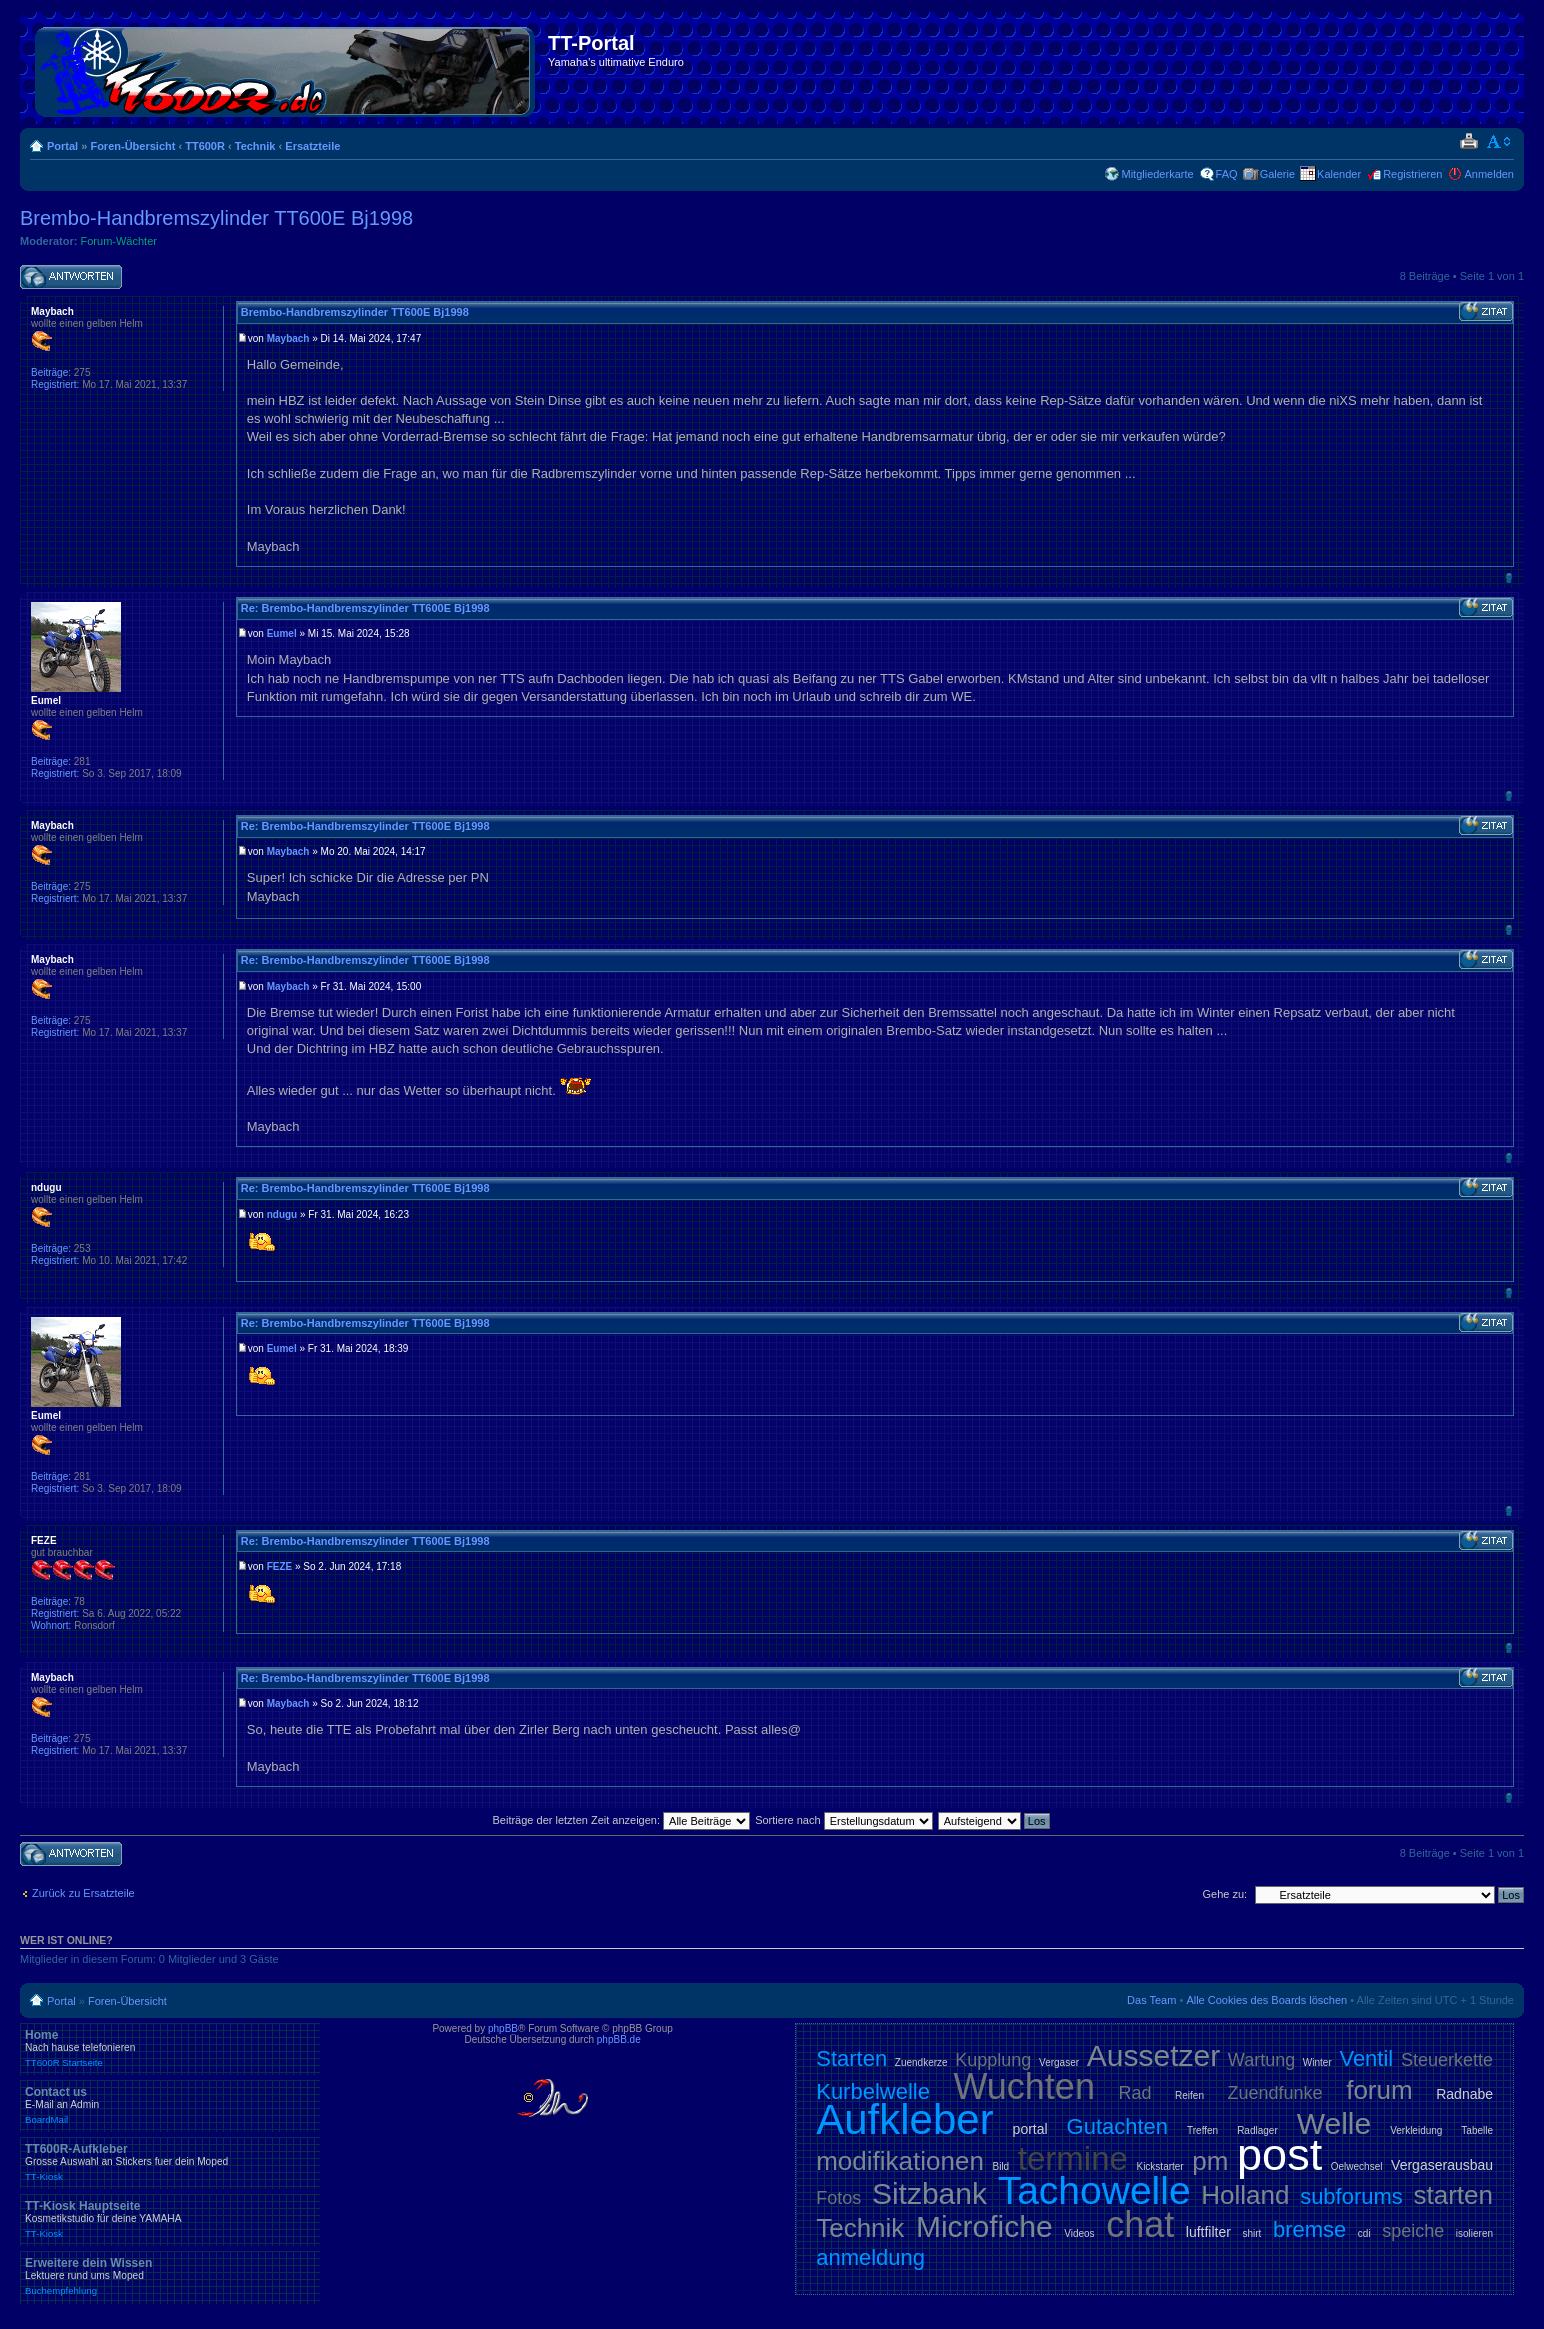 This screenshot has height=2329, width=1544. I want to click on FEZE, so click(280, 1566).